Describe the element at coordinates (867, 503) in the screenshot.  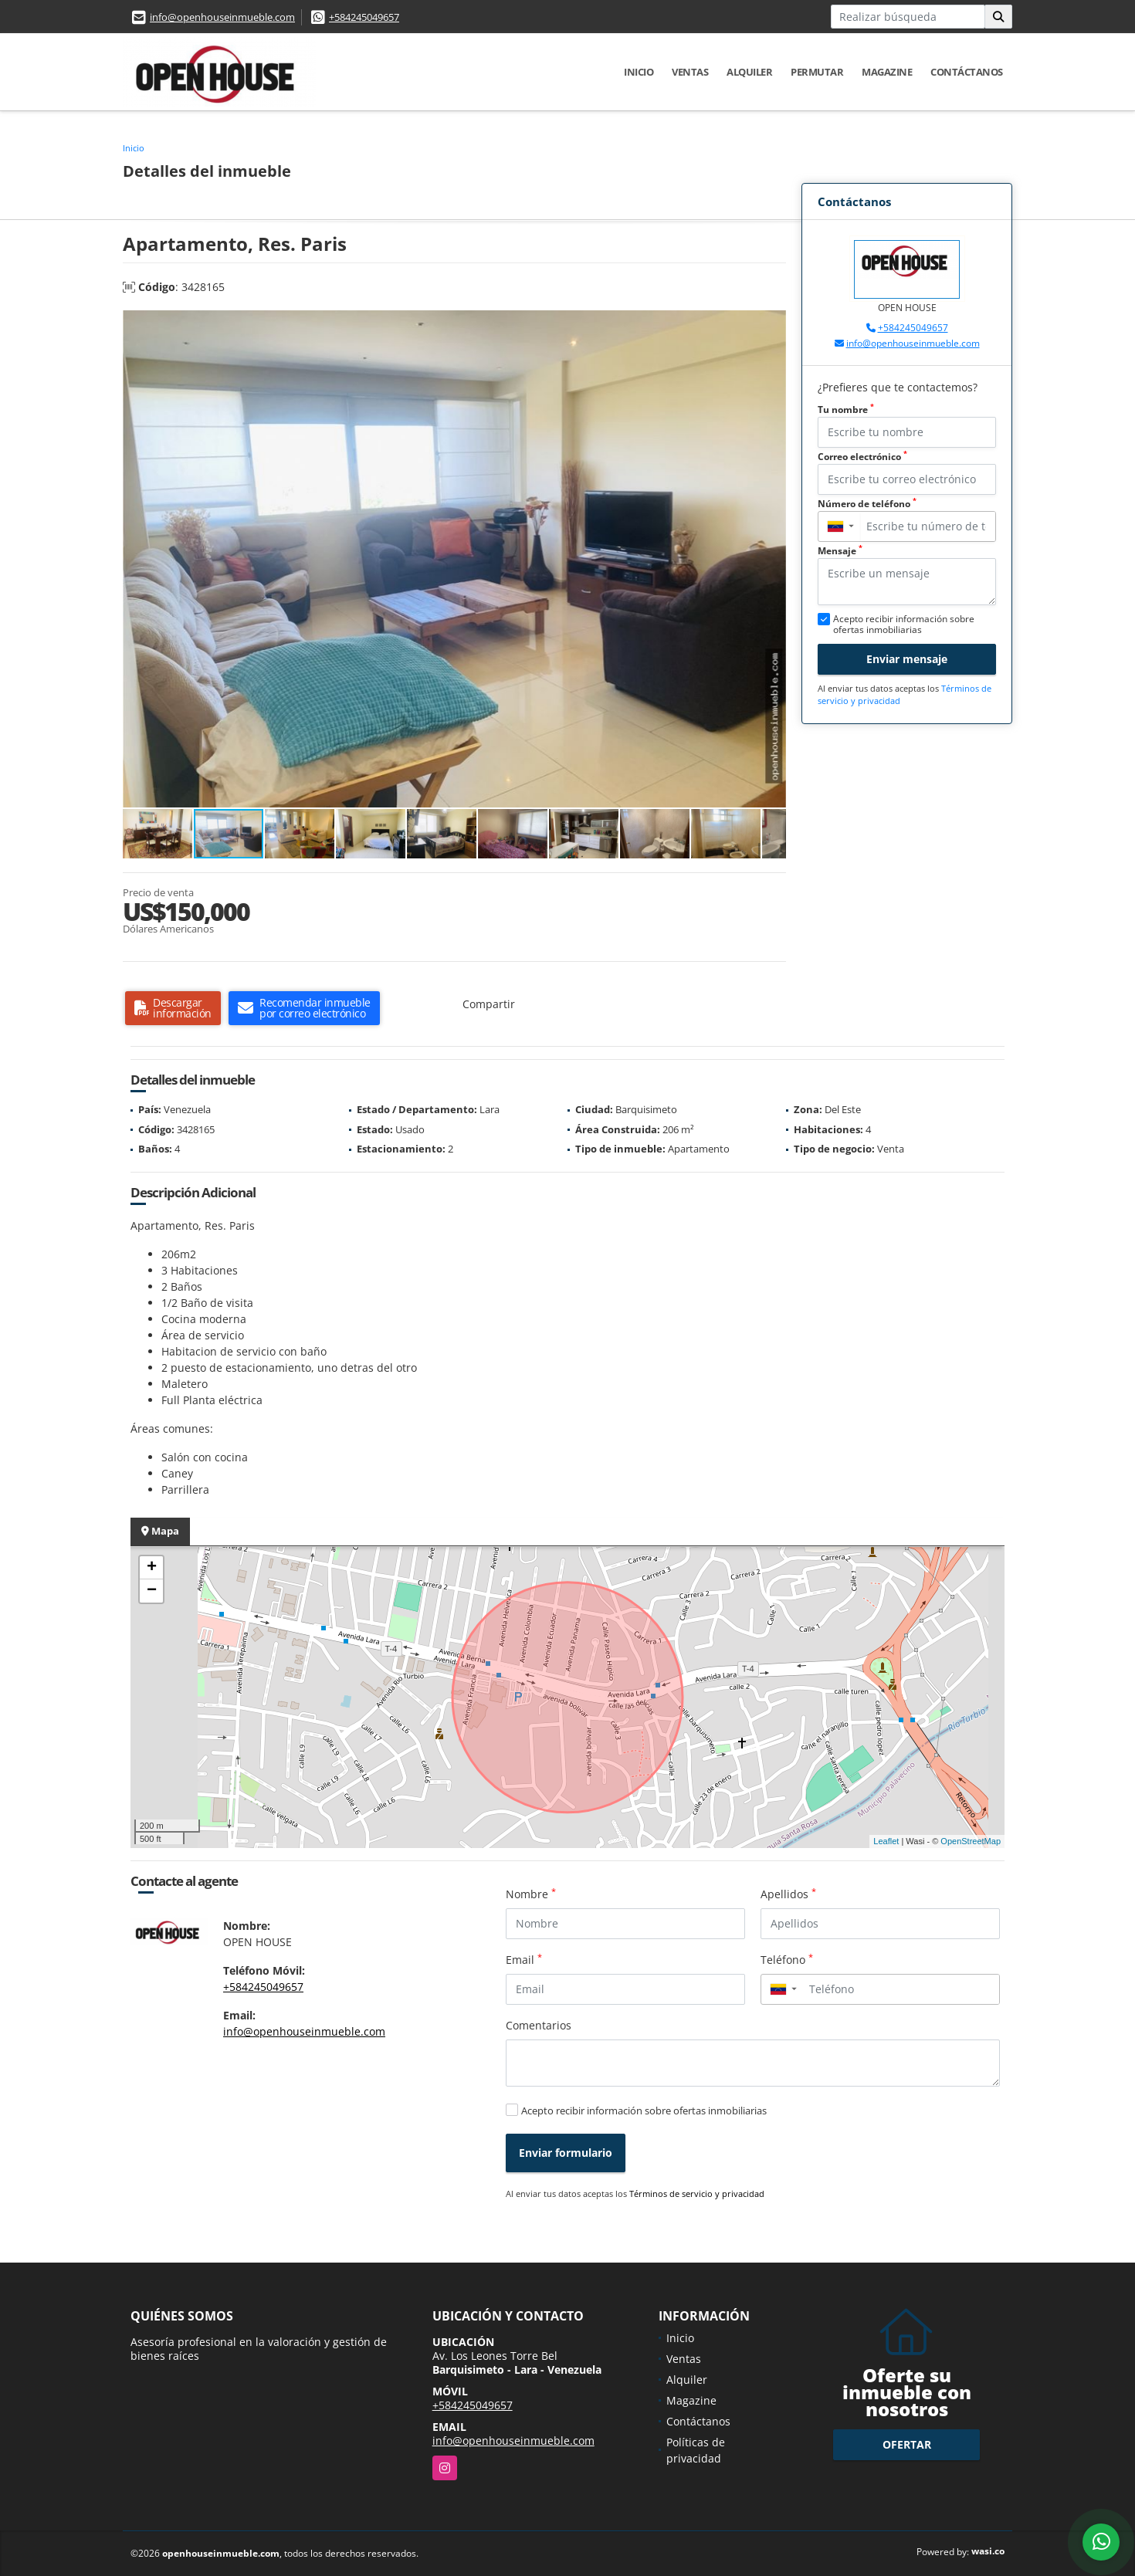
I see `Número de teléfono` at that location.